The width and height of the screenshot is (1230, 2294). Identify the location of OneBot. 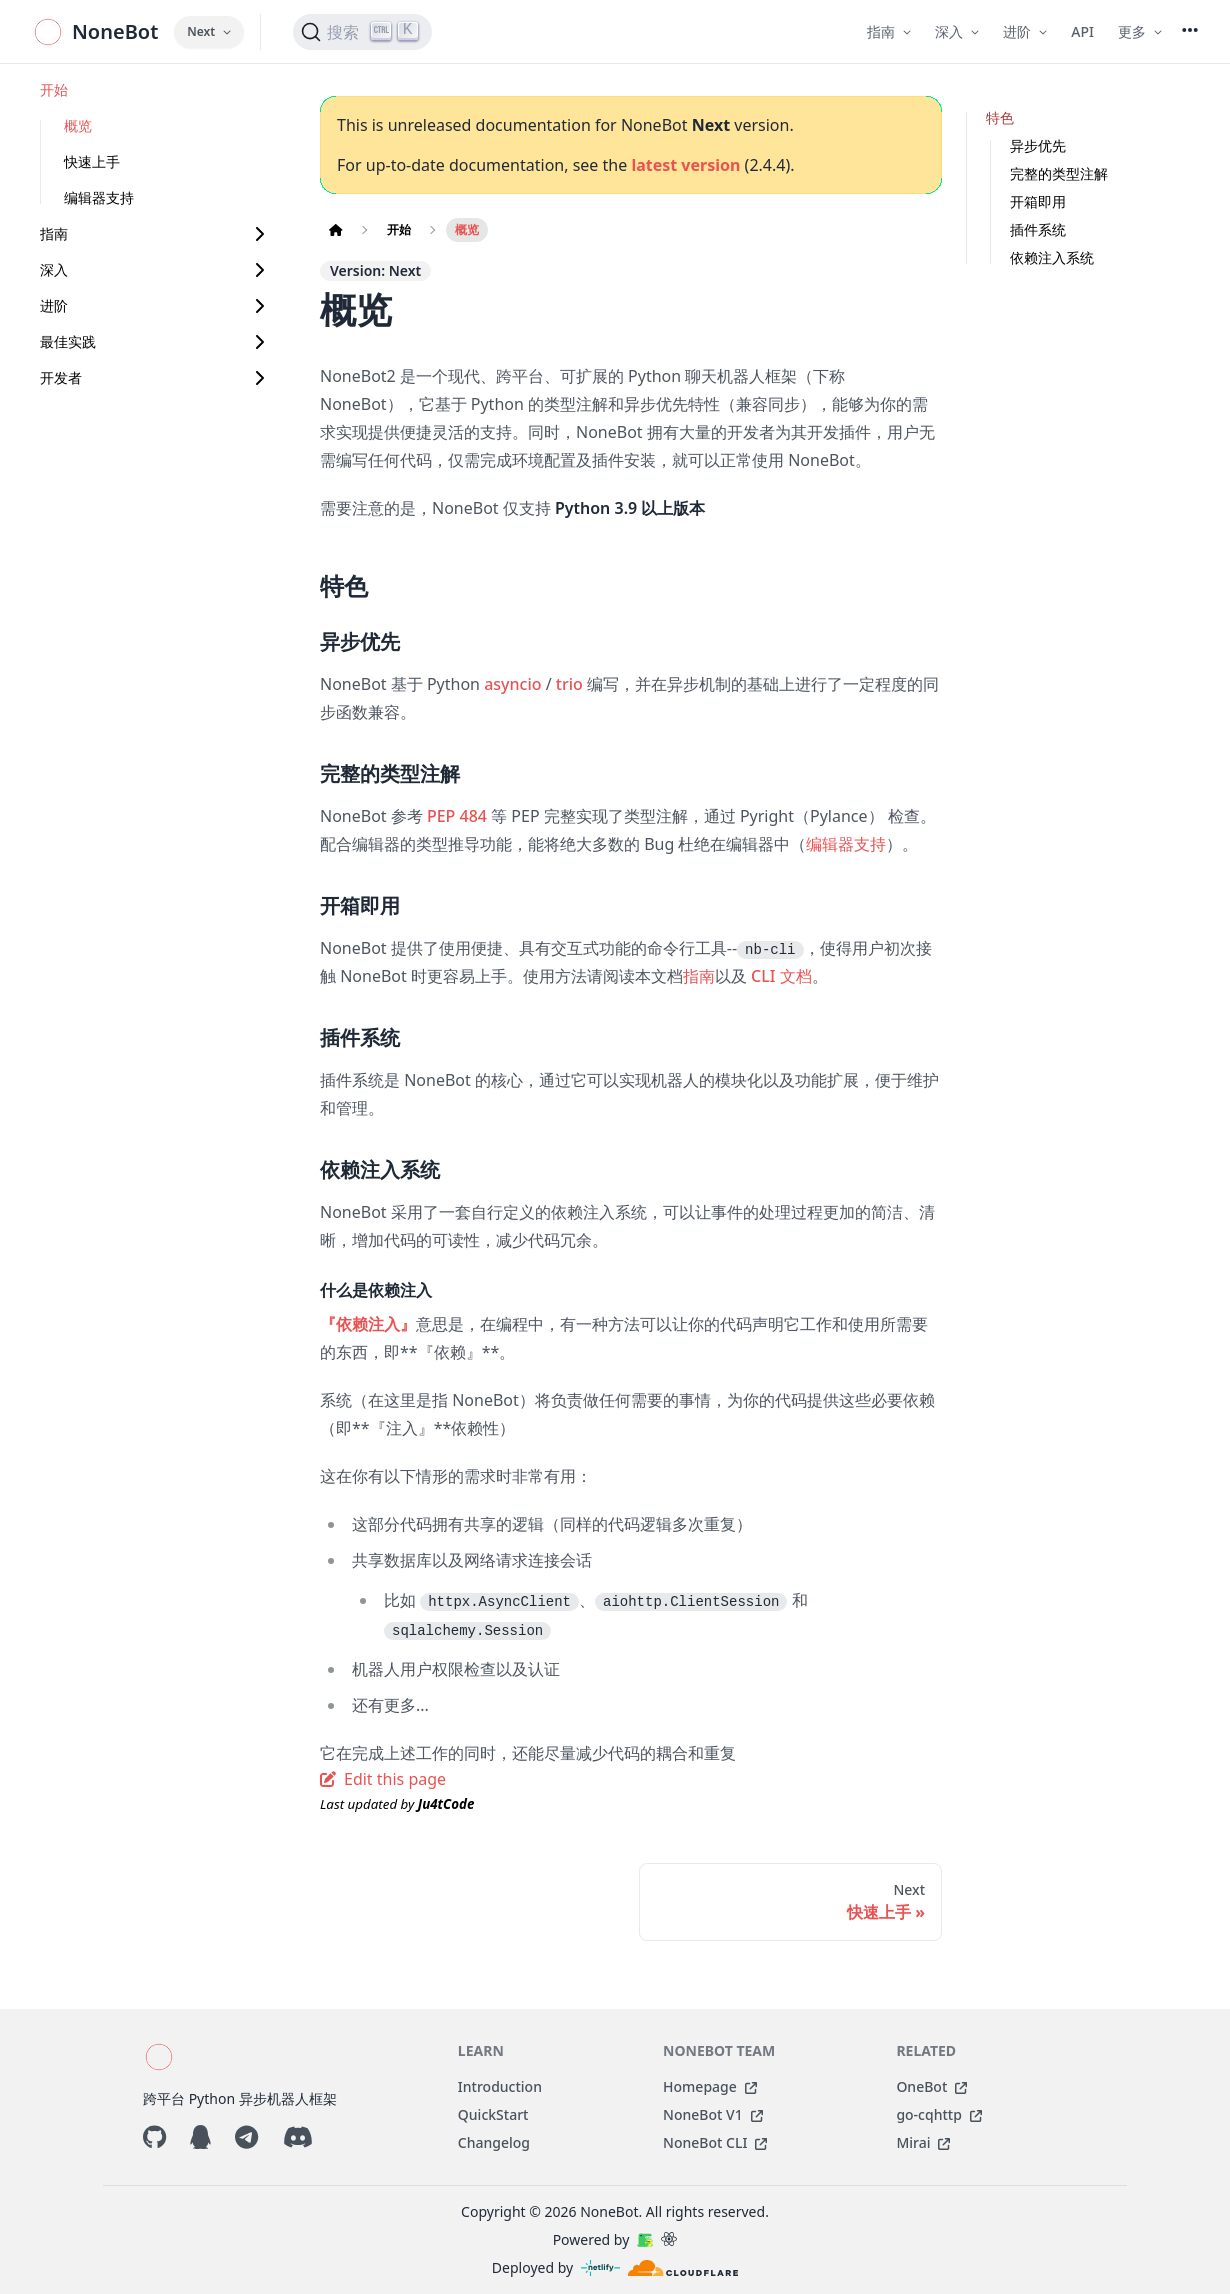
(931, 2086).